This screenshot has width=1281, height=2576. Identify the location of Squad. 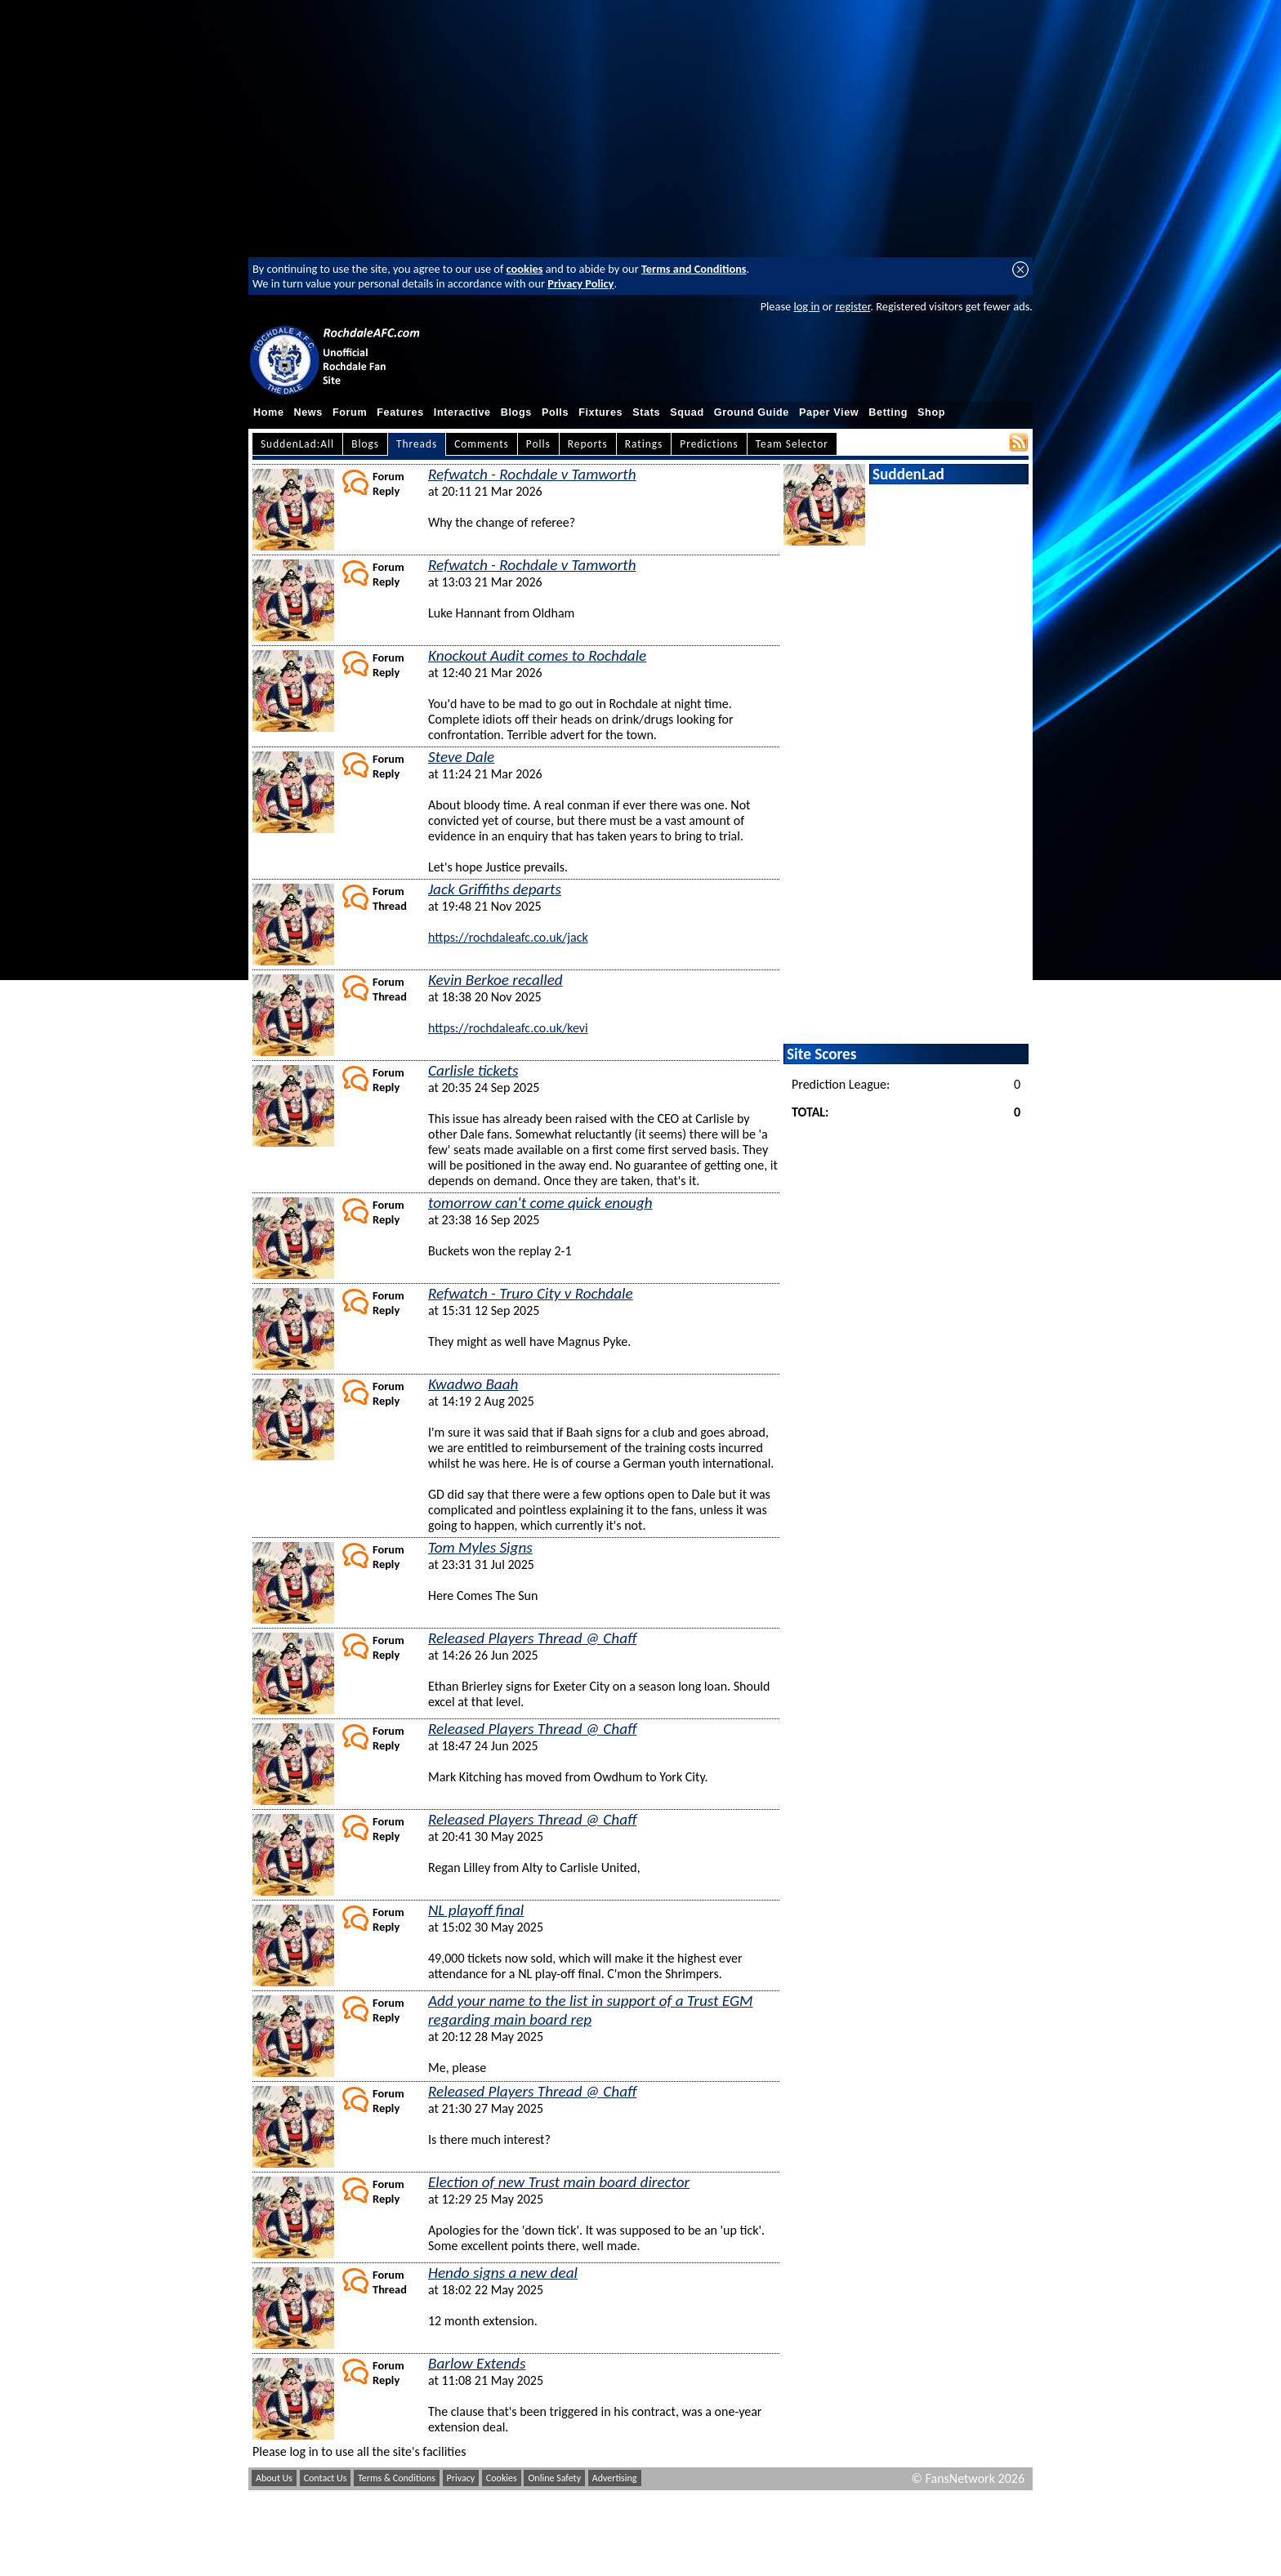
(687, 412).